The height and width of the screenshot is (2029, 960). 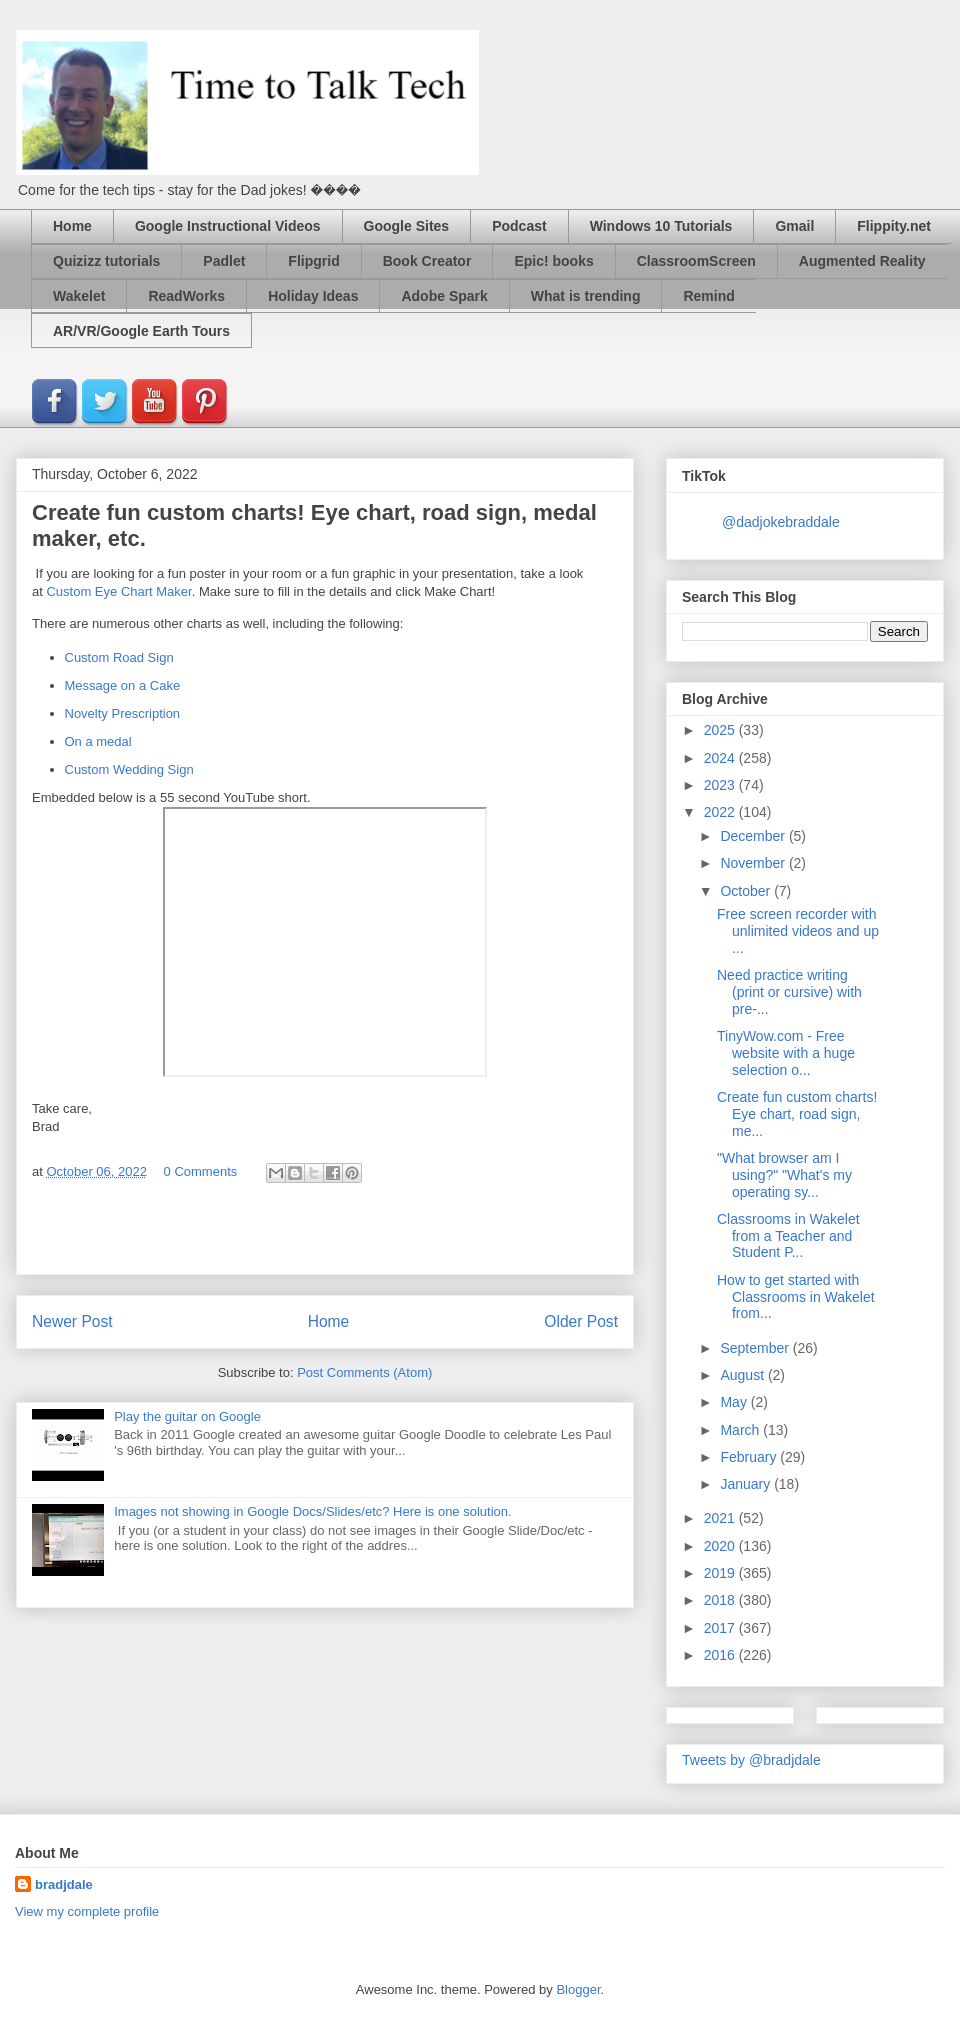 I want to click on Play the guitar on Google, so click(x=187, y=1416).